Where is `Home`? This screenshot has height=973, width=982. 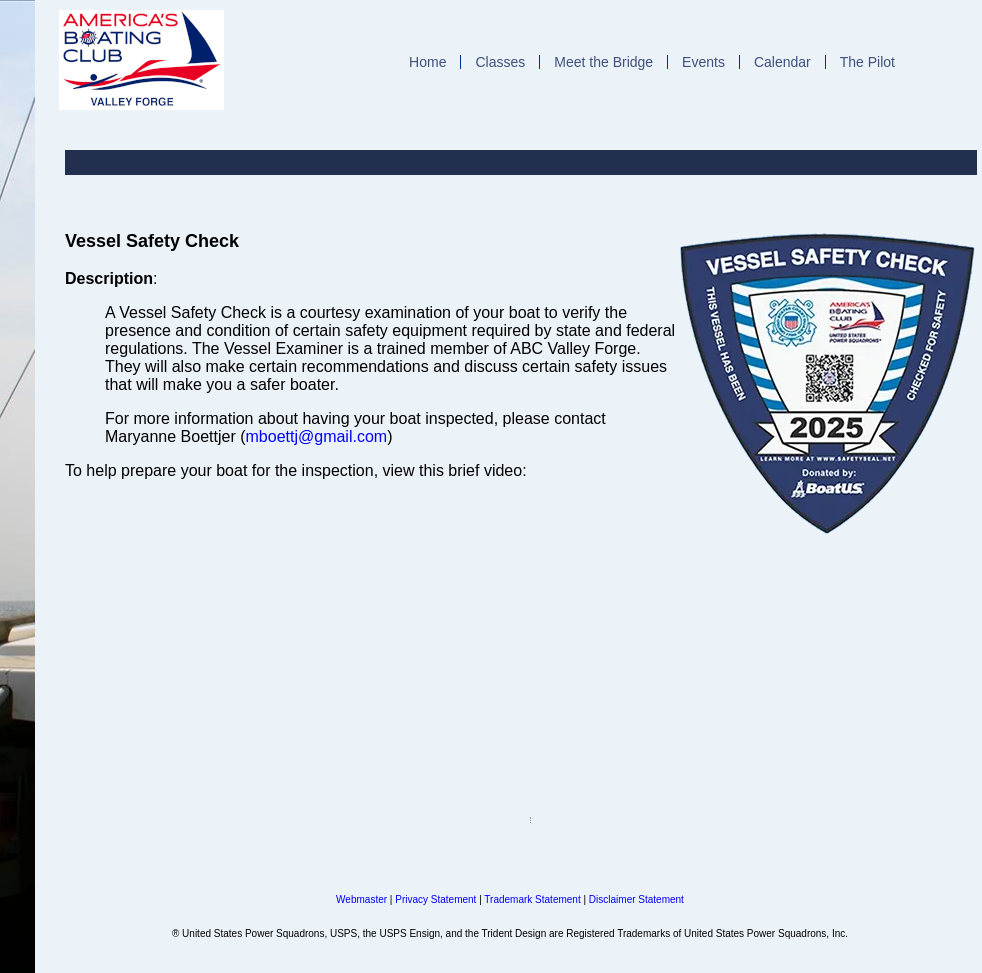
Home is located at coordinates (427, 62).